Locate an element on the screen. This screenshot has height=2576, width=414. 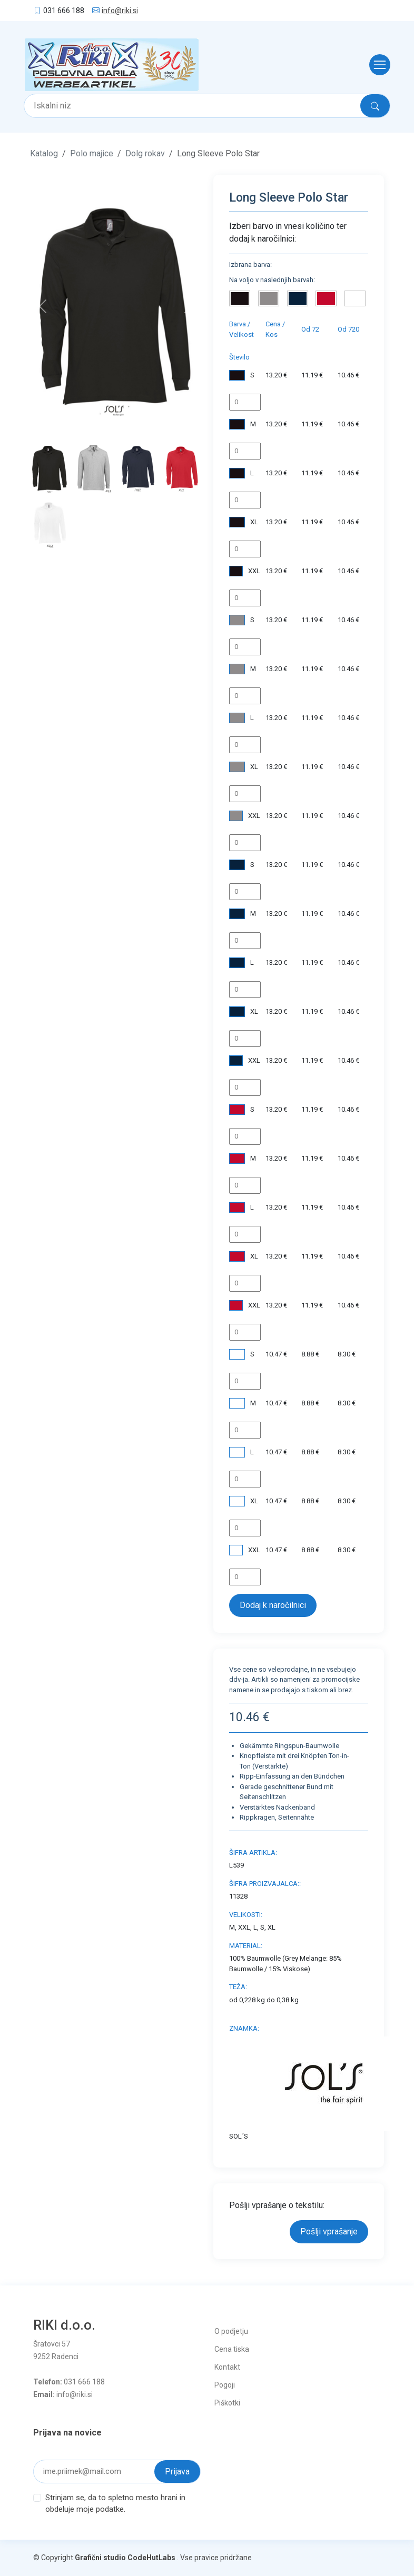
Cena tiska is located at coordinates (231, 2349).